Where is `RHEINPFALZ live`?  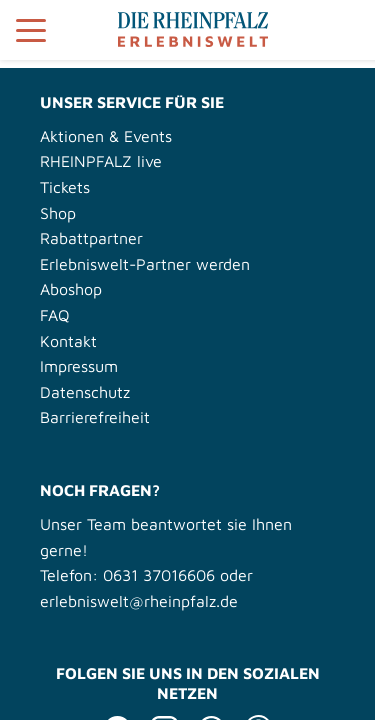
RHEINPFALZ live is located at coordinates (101, 161).